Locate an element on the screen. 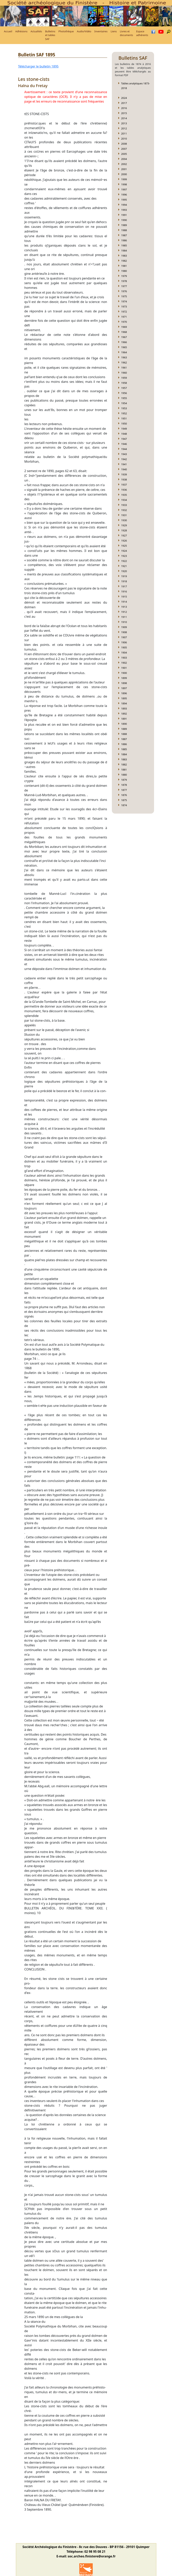 This screenshot has height=2576, width=172. 2012 is located at coordinates (124, 128).